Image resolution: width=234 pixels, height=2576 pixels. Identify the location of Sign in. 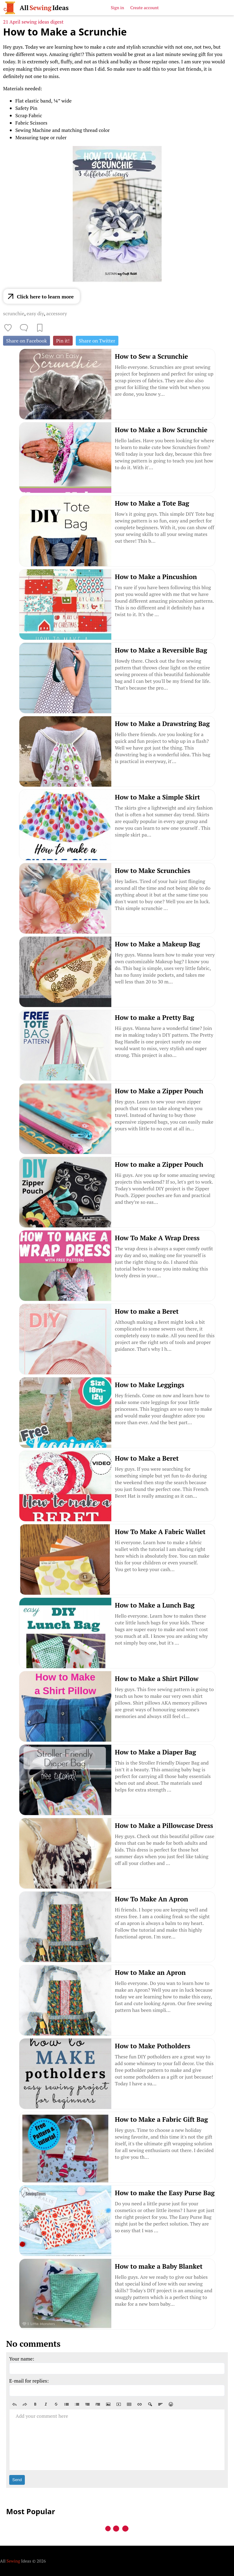
(117, 7).